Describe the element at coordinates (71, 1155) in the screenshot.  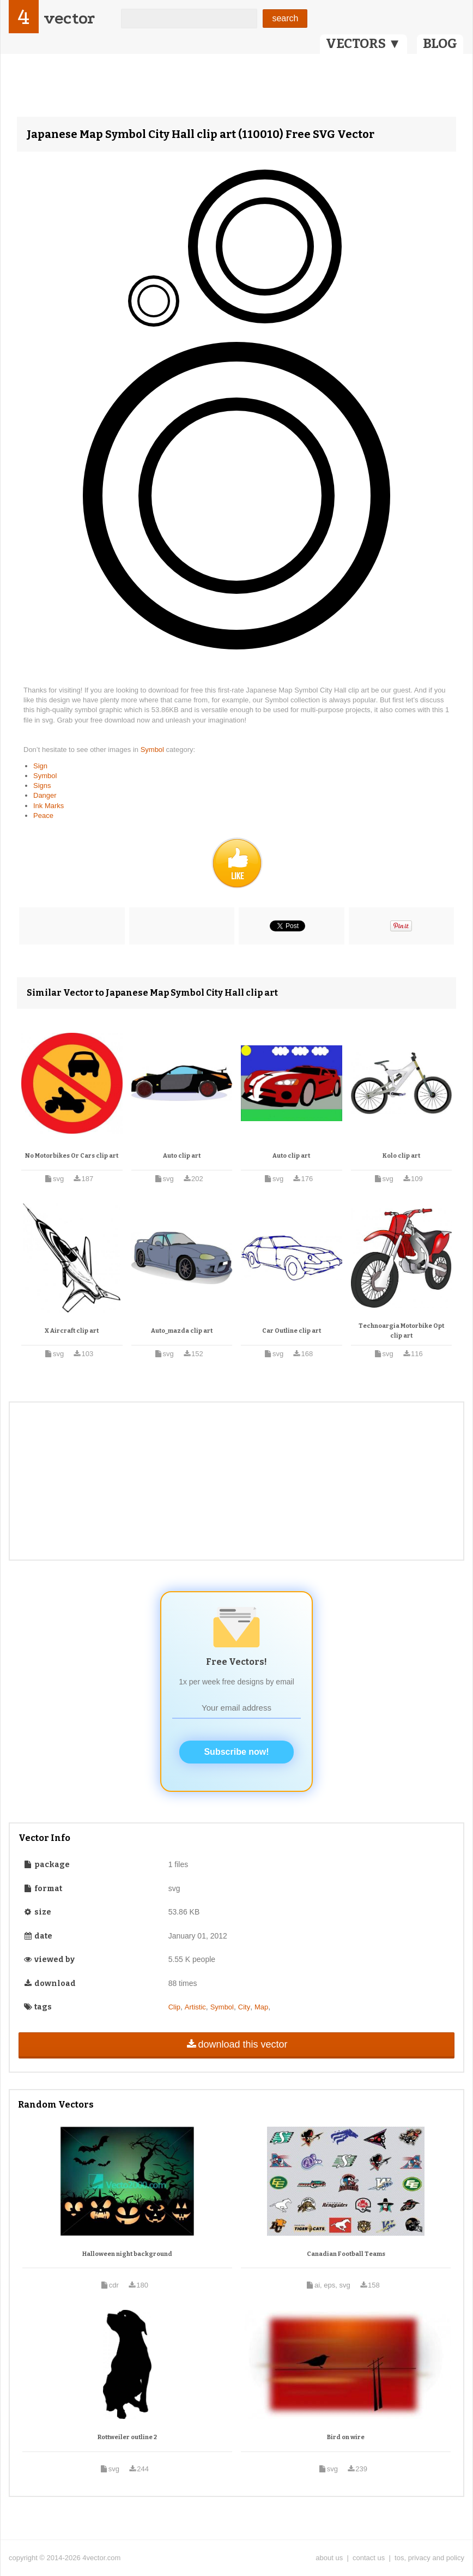
I see `No Motorbikes Or Cars clip art` at that location.